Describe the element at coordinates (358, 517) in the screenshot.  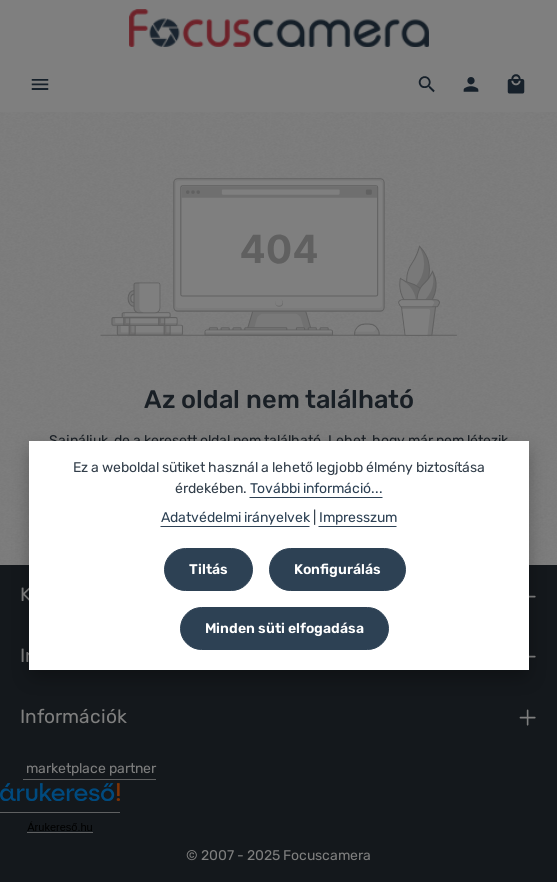
I see `Impresszum` at that location.